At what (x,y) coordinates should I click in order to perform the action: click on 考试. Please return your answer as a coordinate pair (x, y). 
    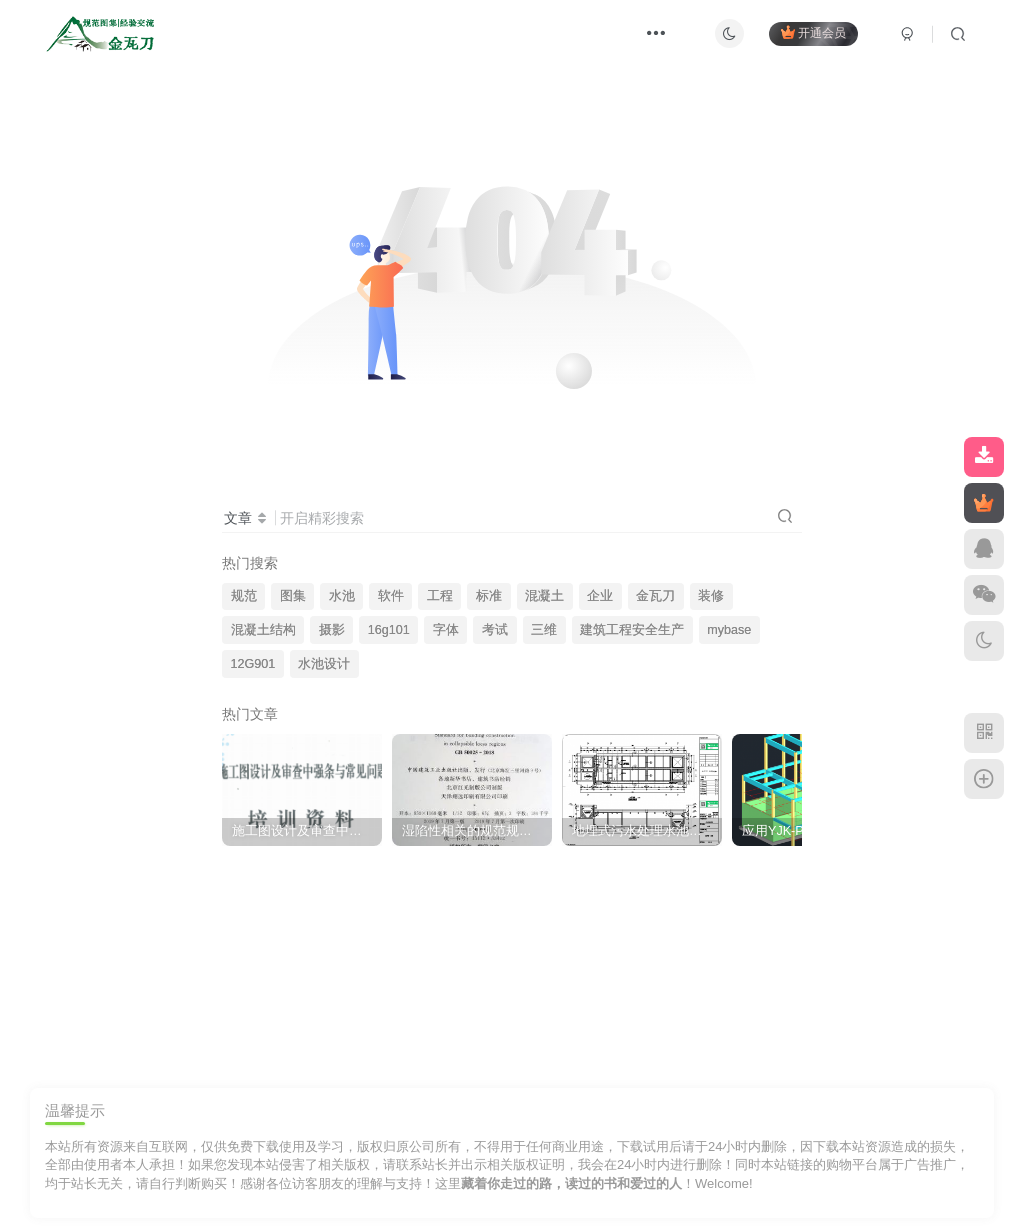
    Looking at the image, I should click on (495, 630).